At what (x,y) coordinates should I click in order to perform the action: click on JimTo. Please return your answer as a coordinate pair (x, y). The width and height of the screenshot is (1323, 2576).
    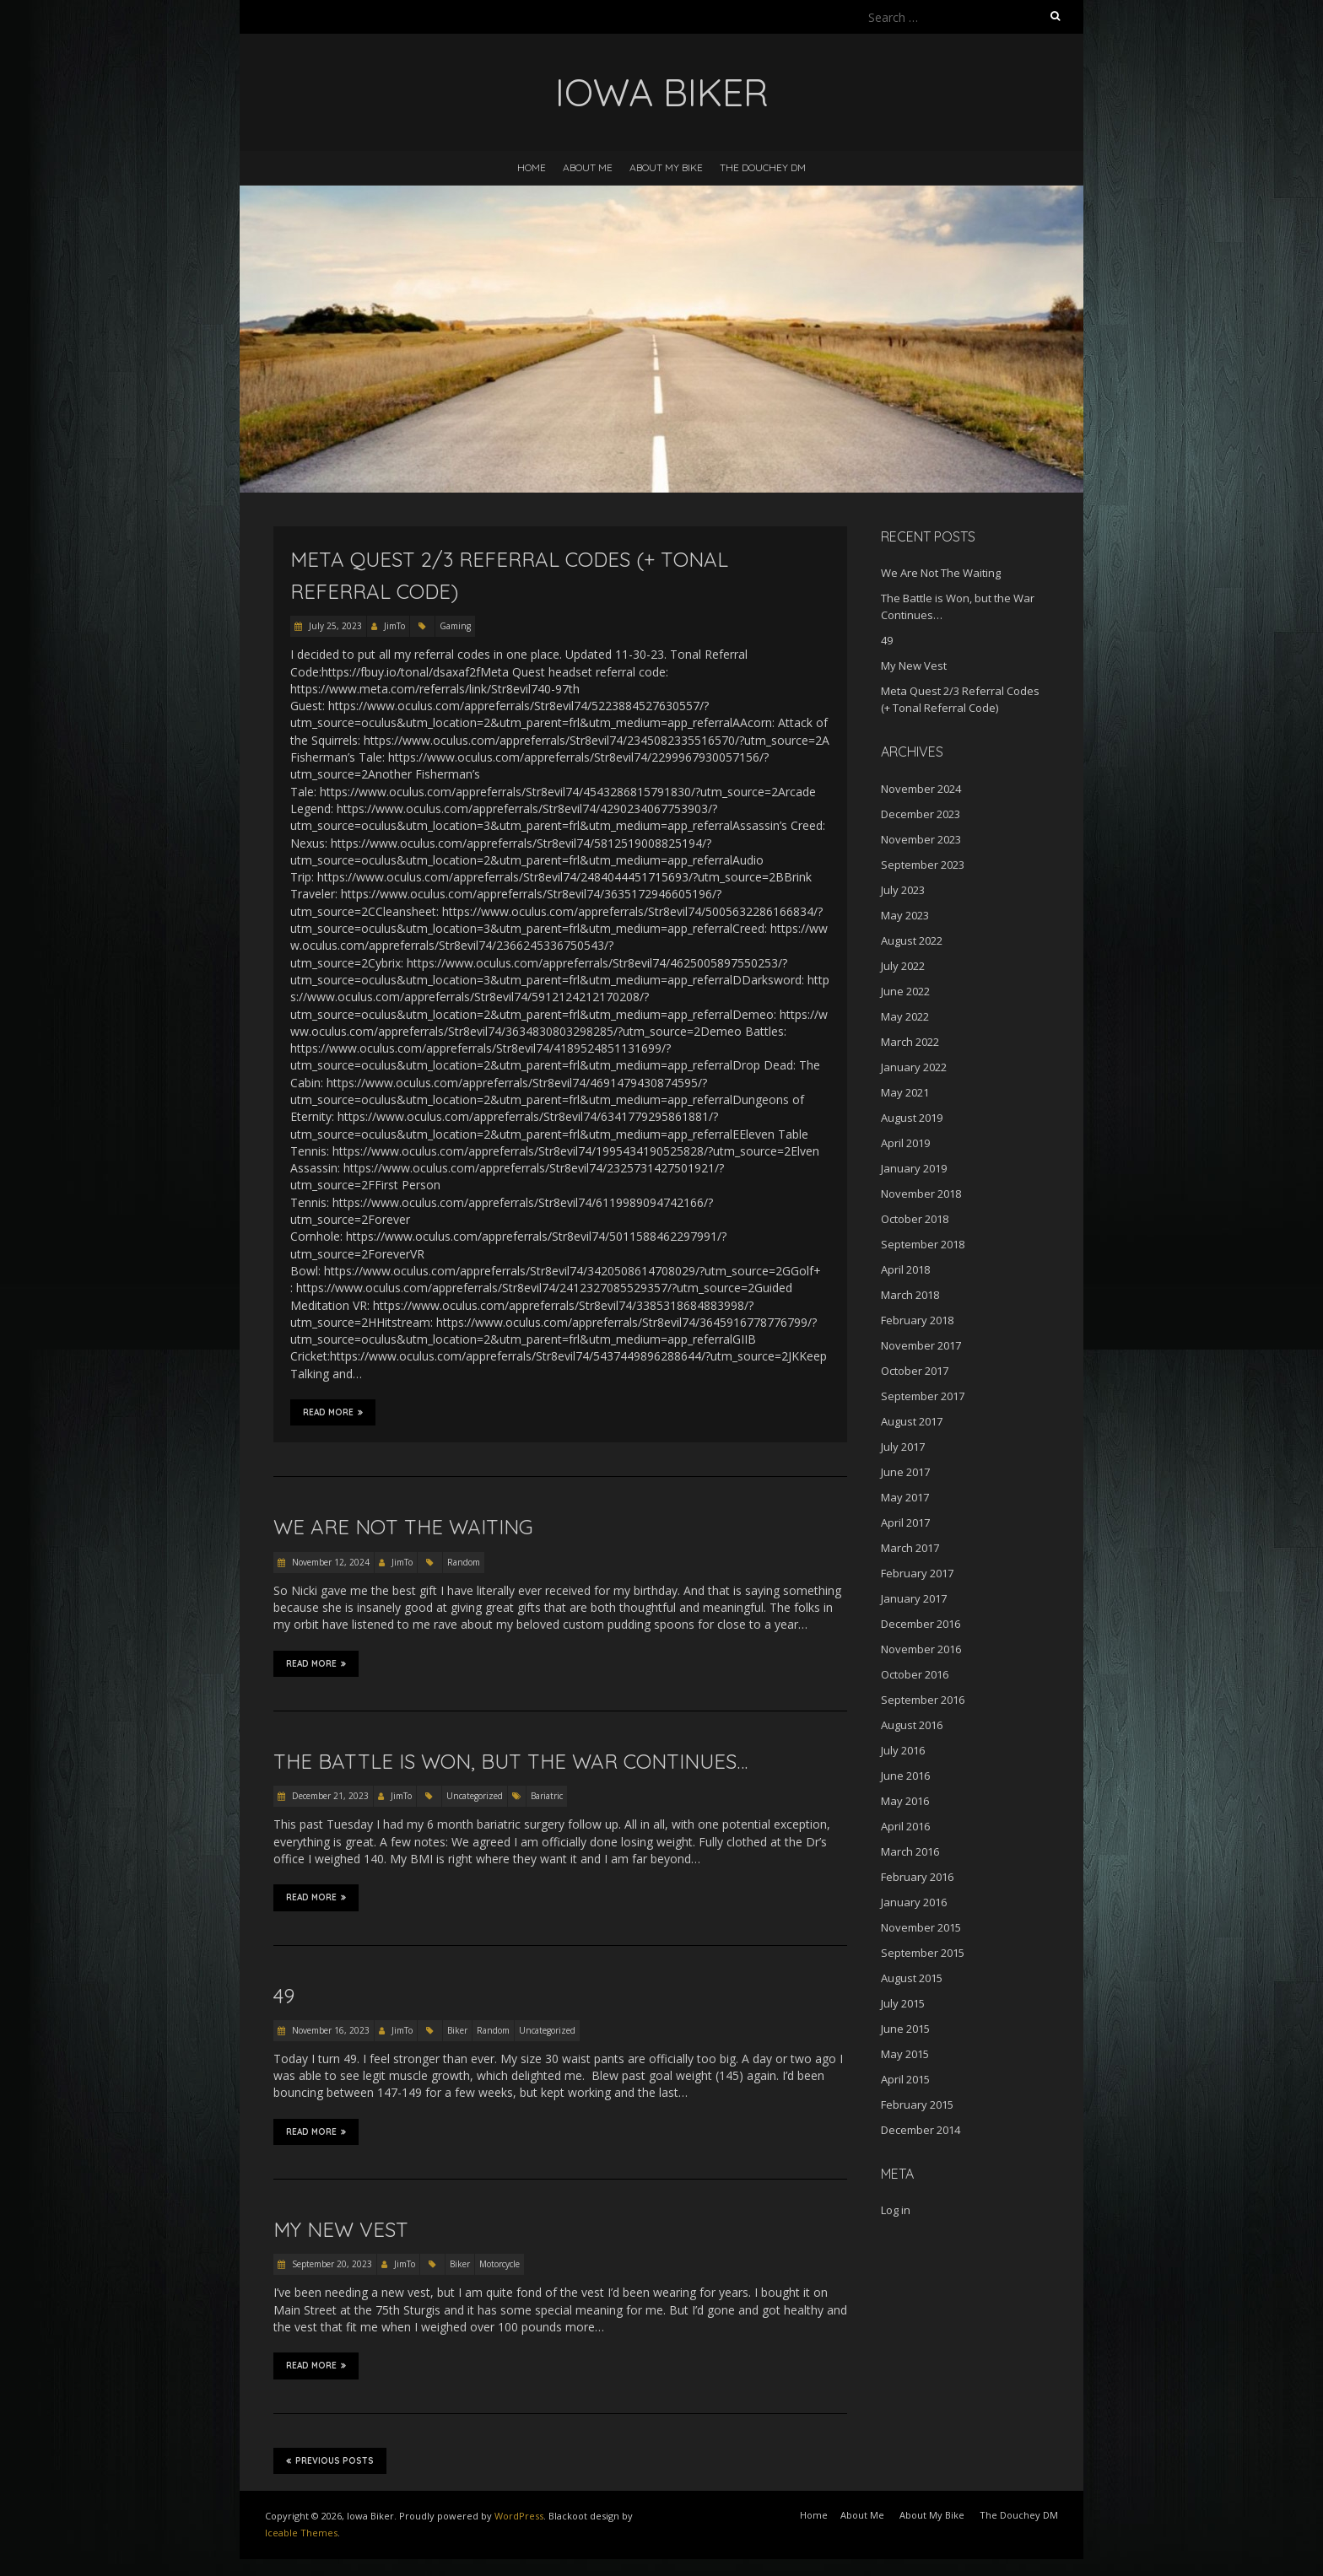
    Looking at the image, I should click on (394, 626).